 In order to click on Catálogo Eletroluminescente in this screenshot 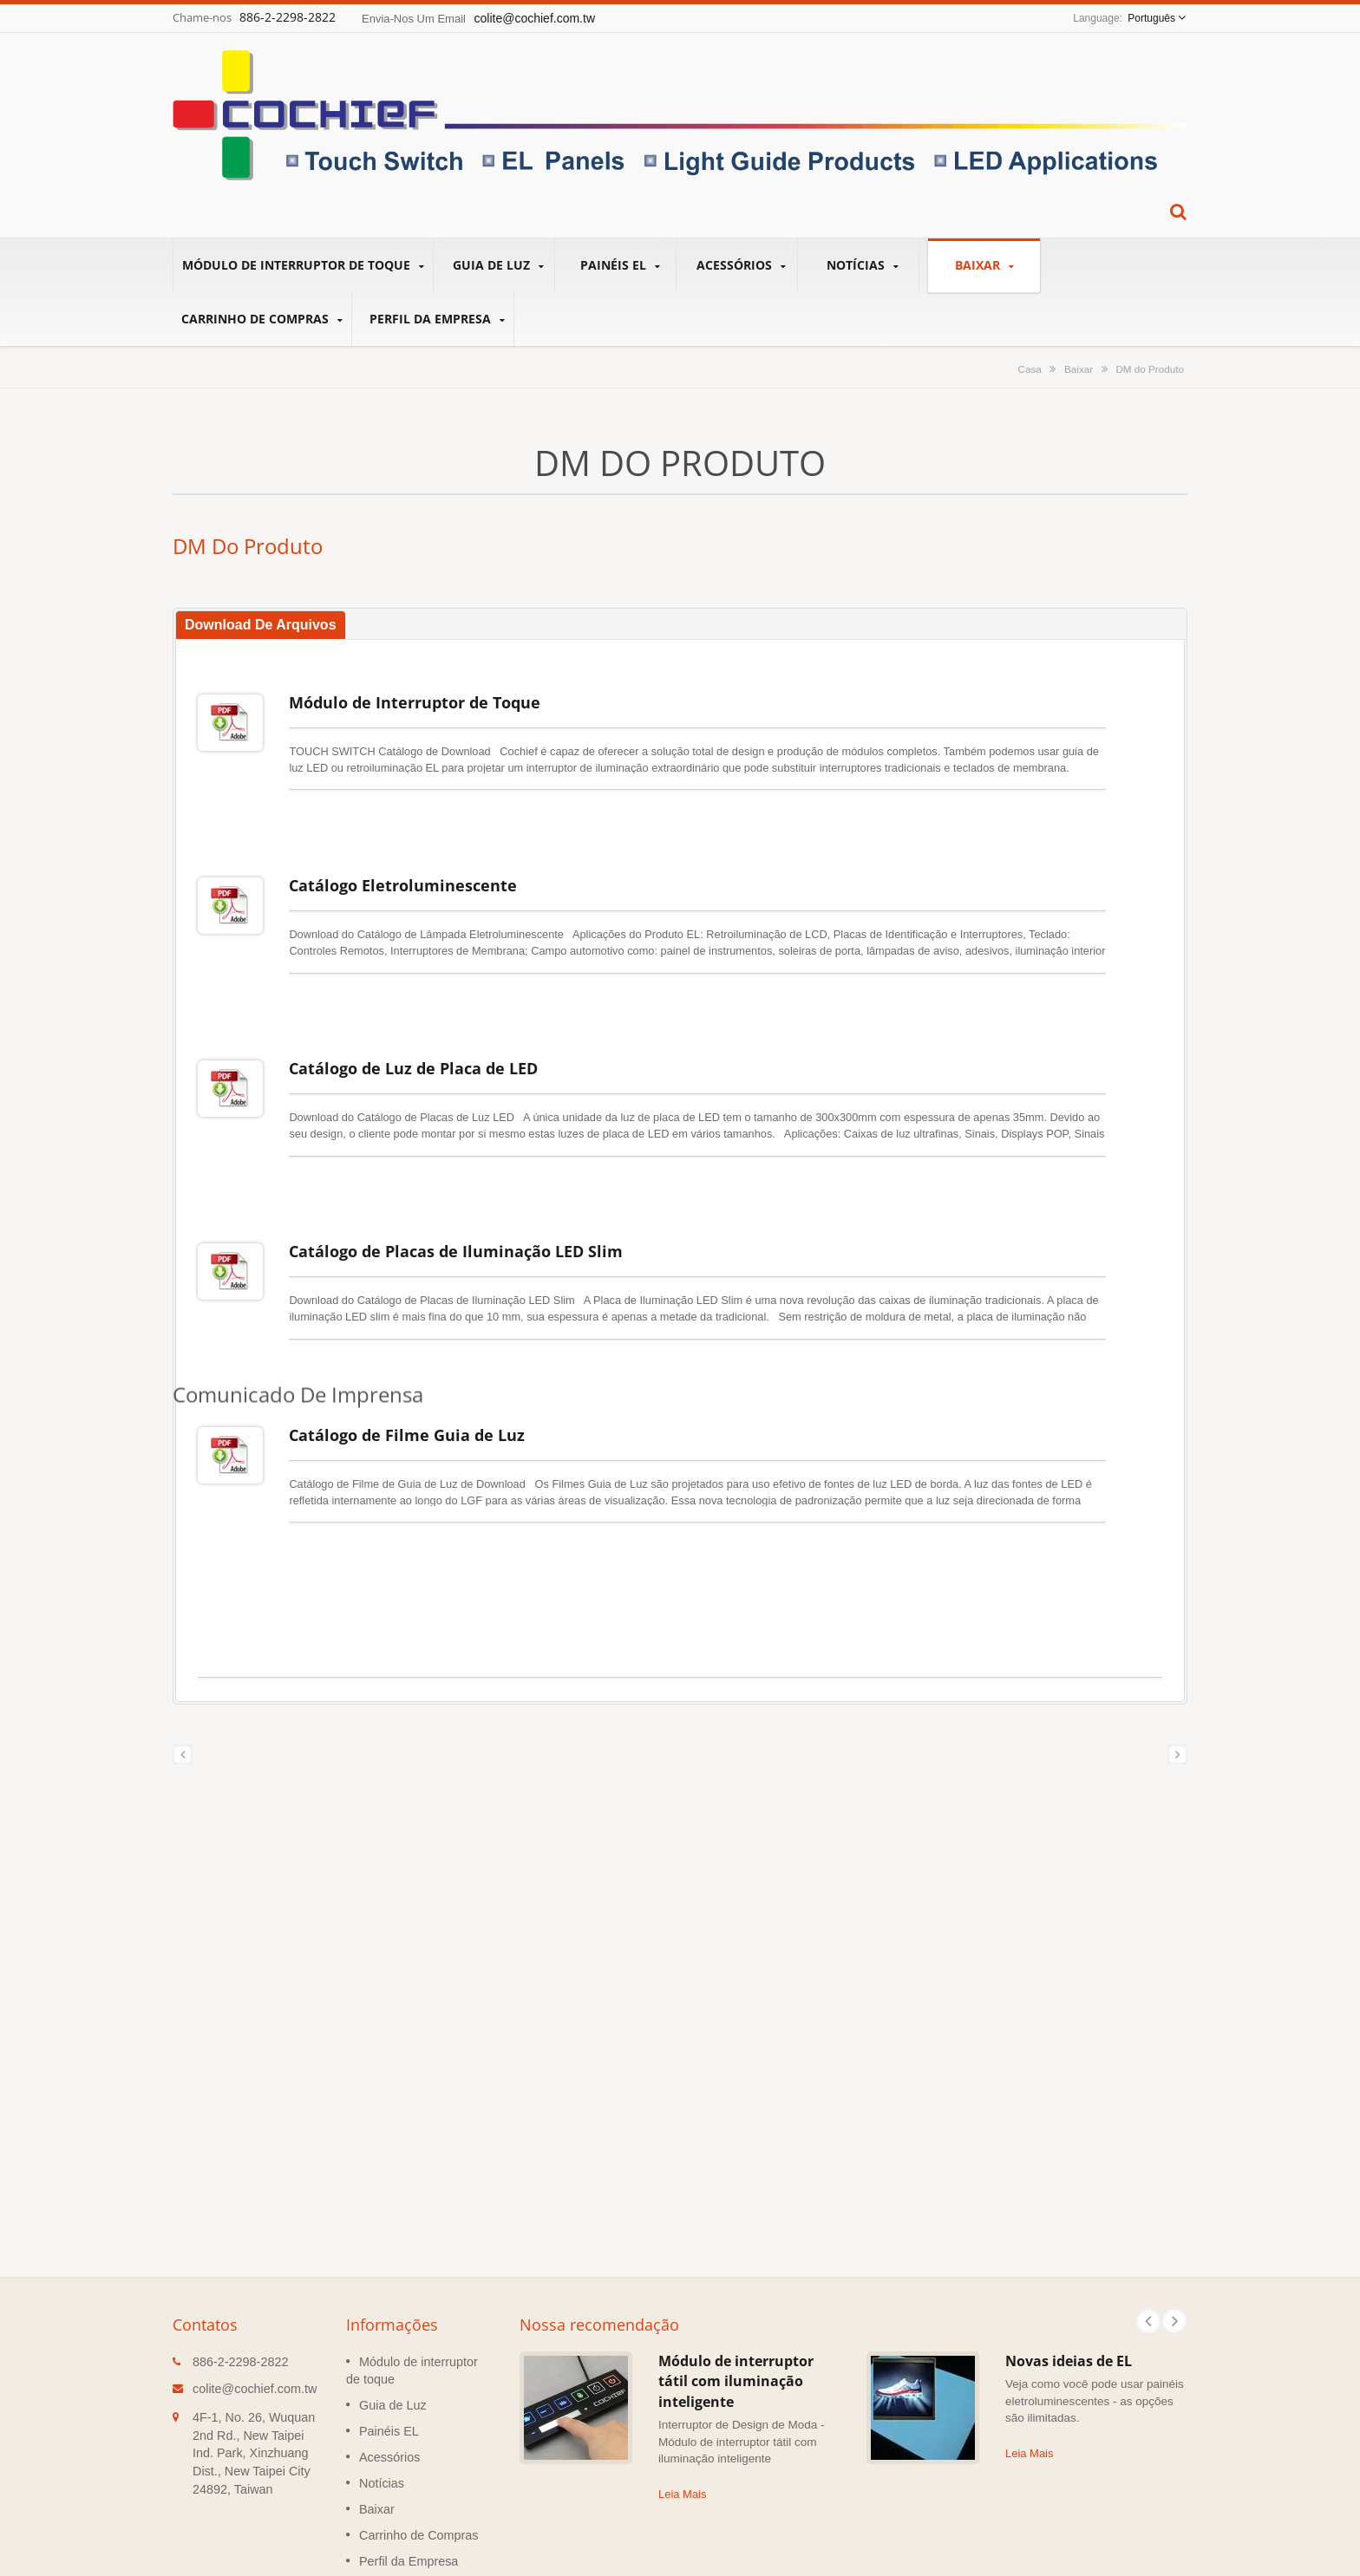, I will do `click(403, 867)`.